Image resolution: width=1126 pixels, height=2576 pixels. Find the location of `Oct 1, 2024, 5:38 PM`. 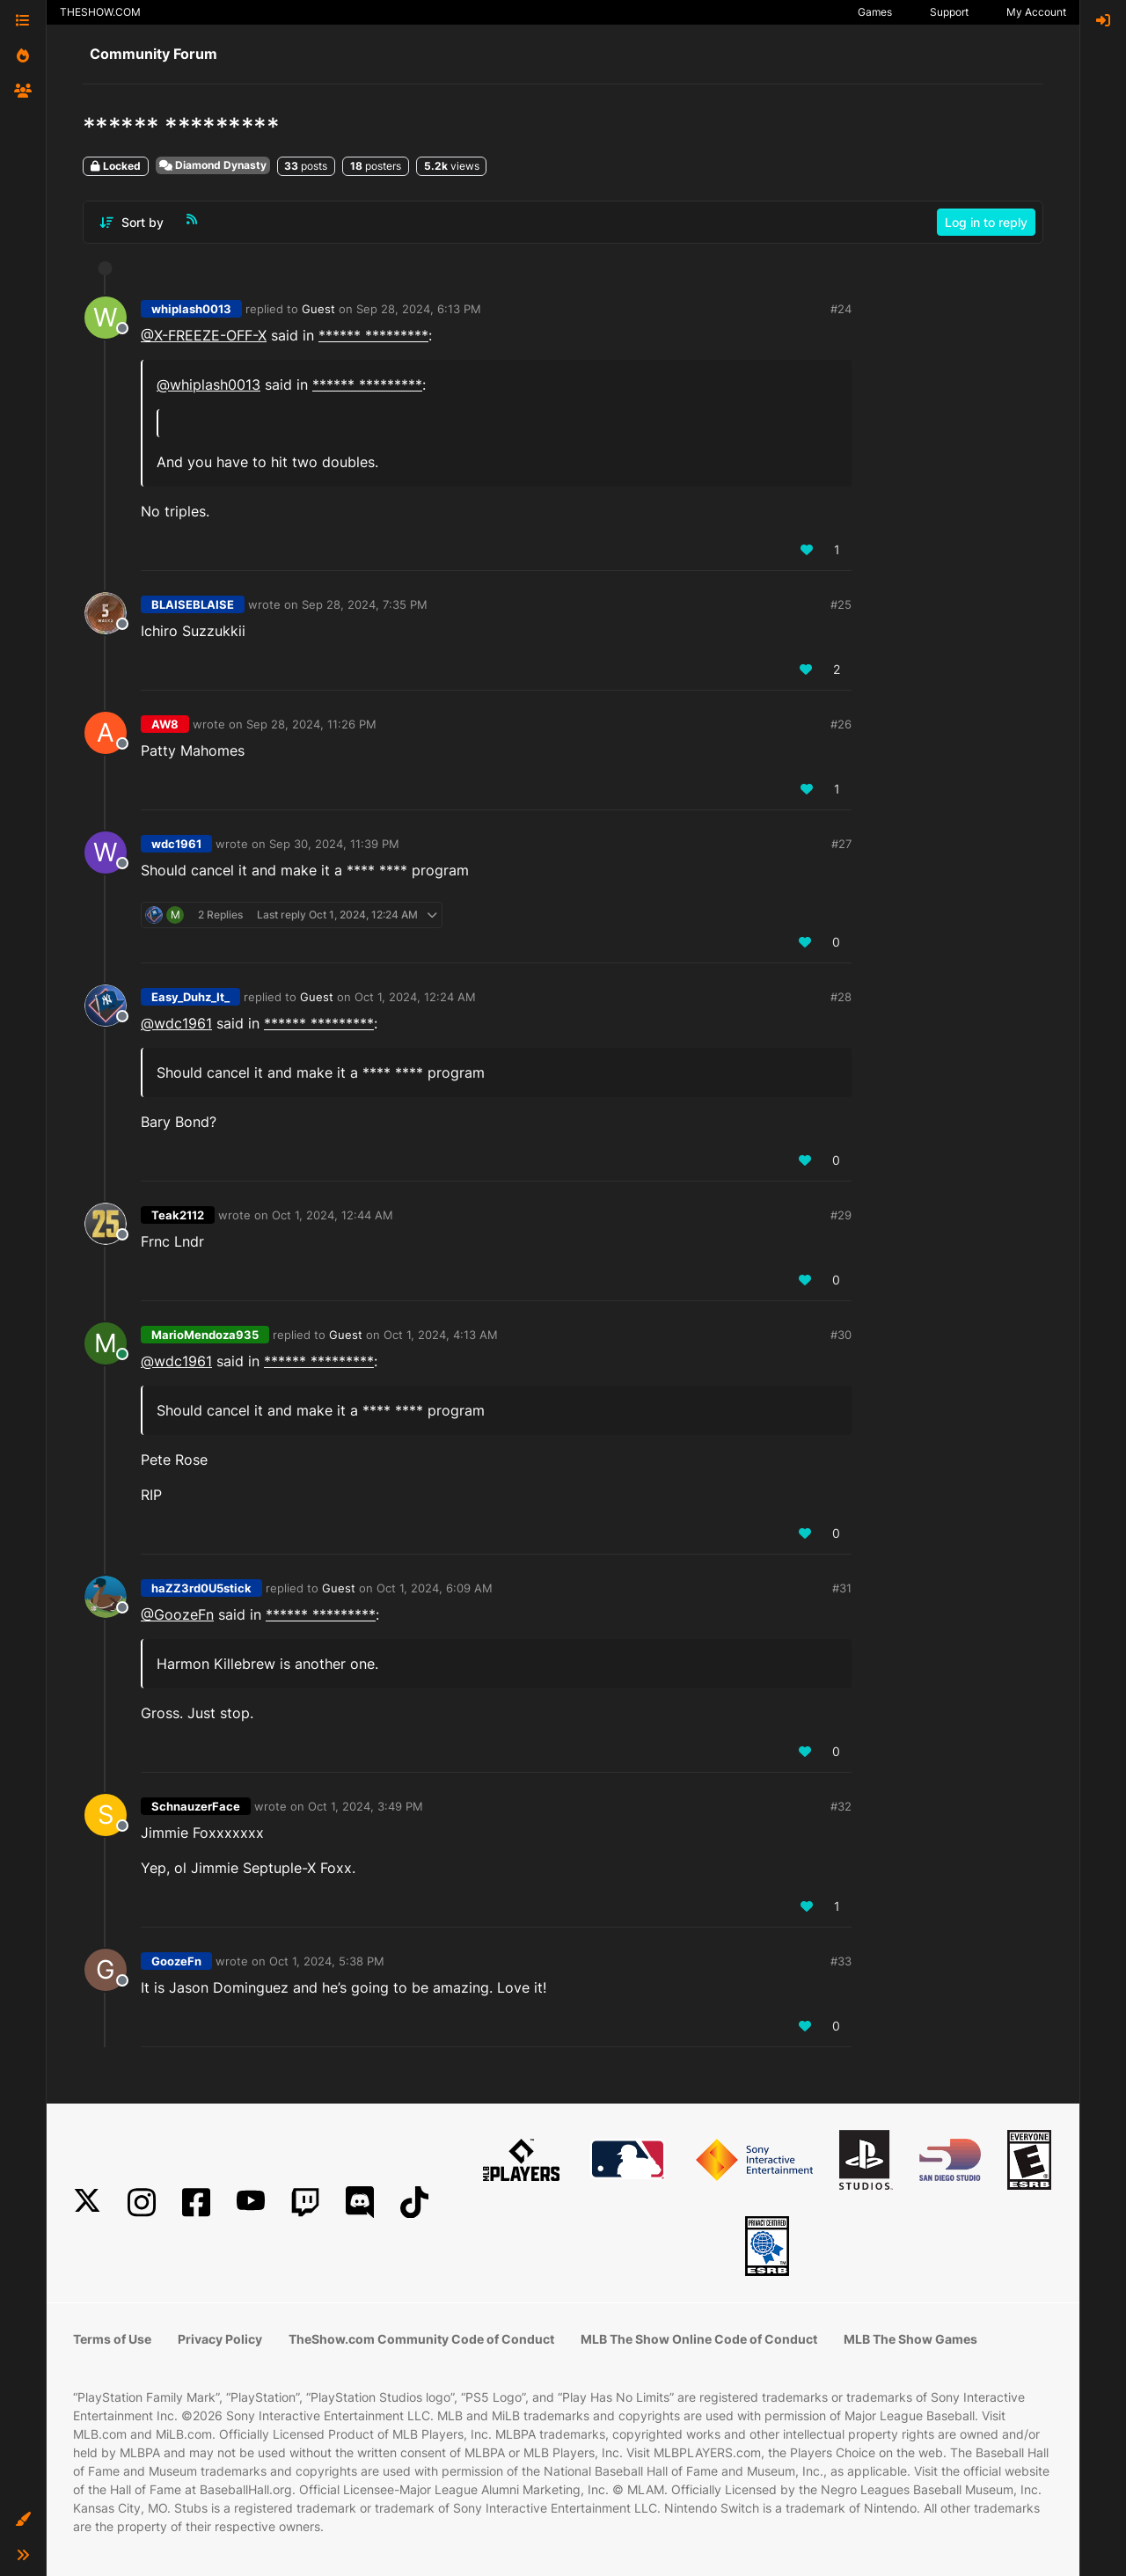

Oct 1, 2024, 5:38 PM is located at coordinates (326, 1961).